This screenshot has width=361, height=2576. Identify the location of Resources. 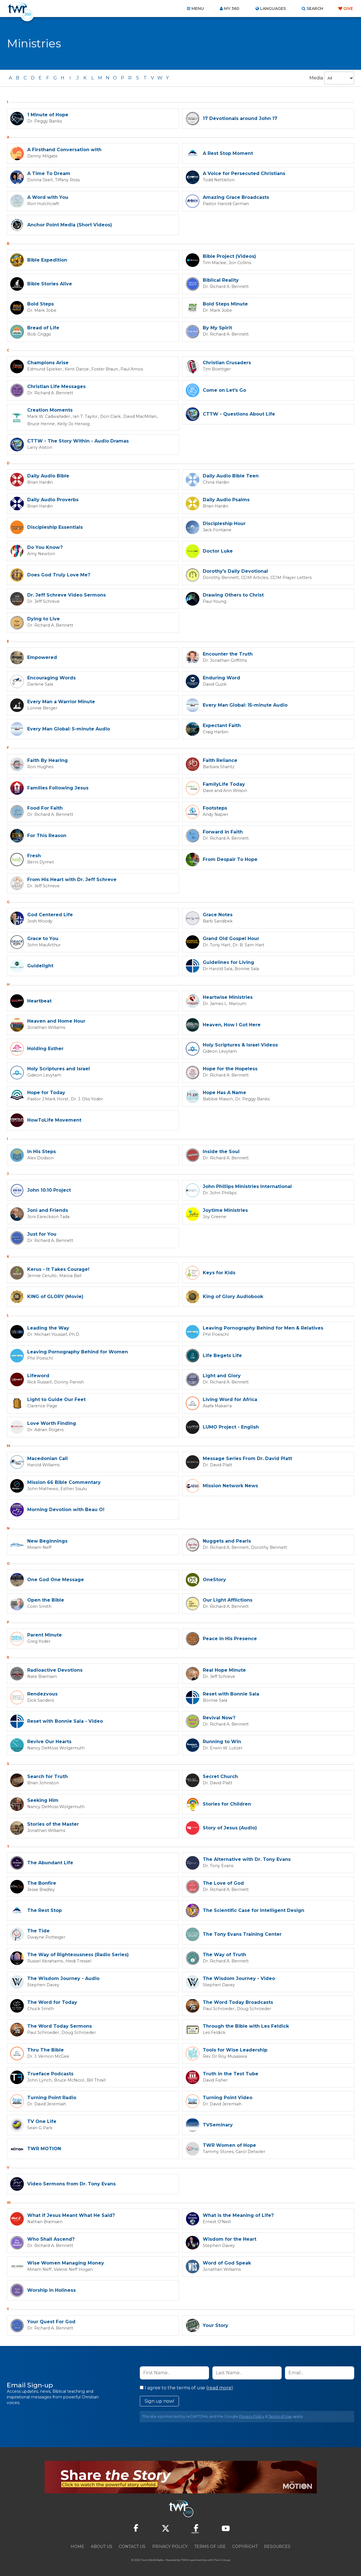
(277, 2545).